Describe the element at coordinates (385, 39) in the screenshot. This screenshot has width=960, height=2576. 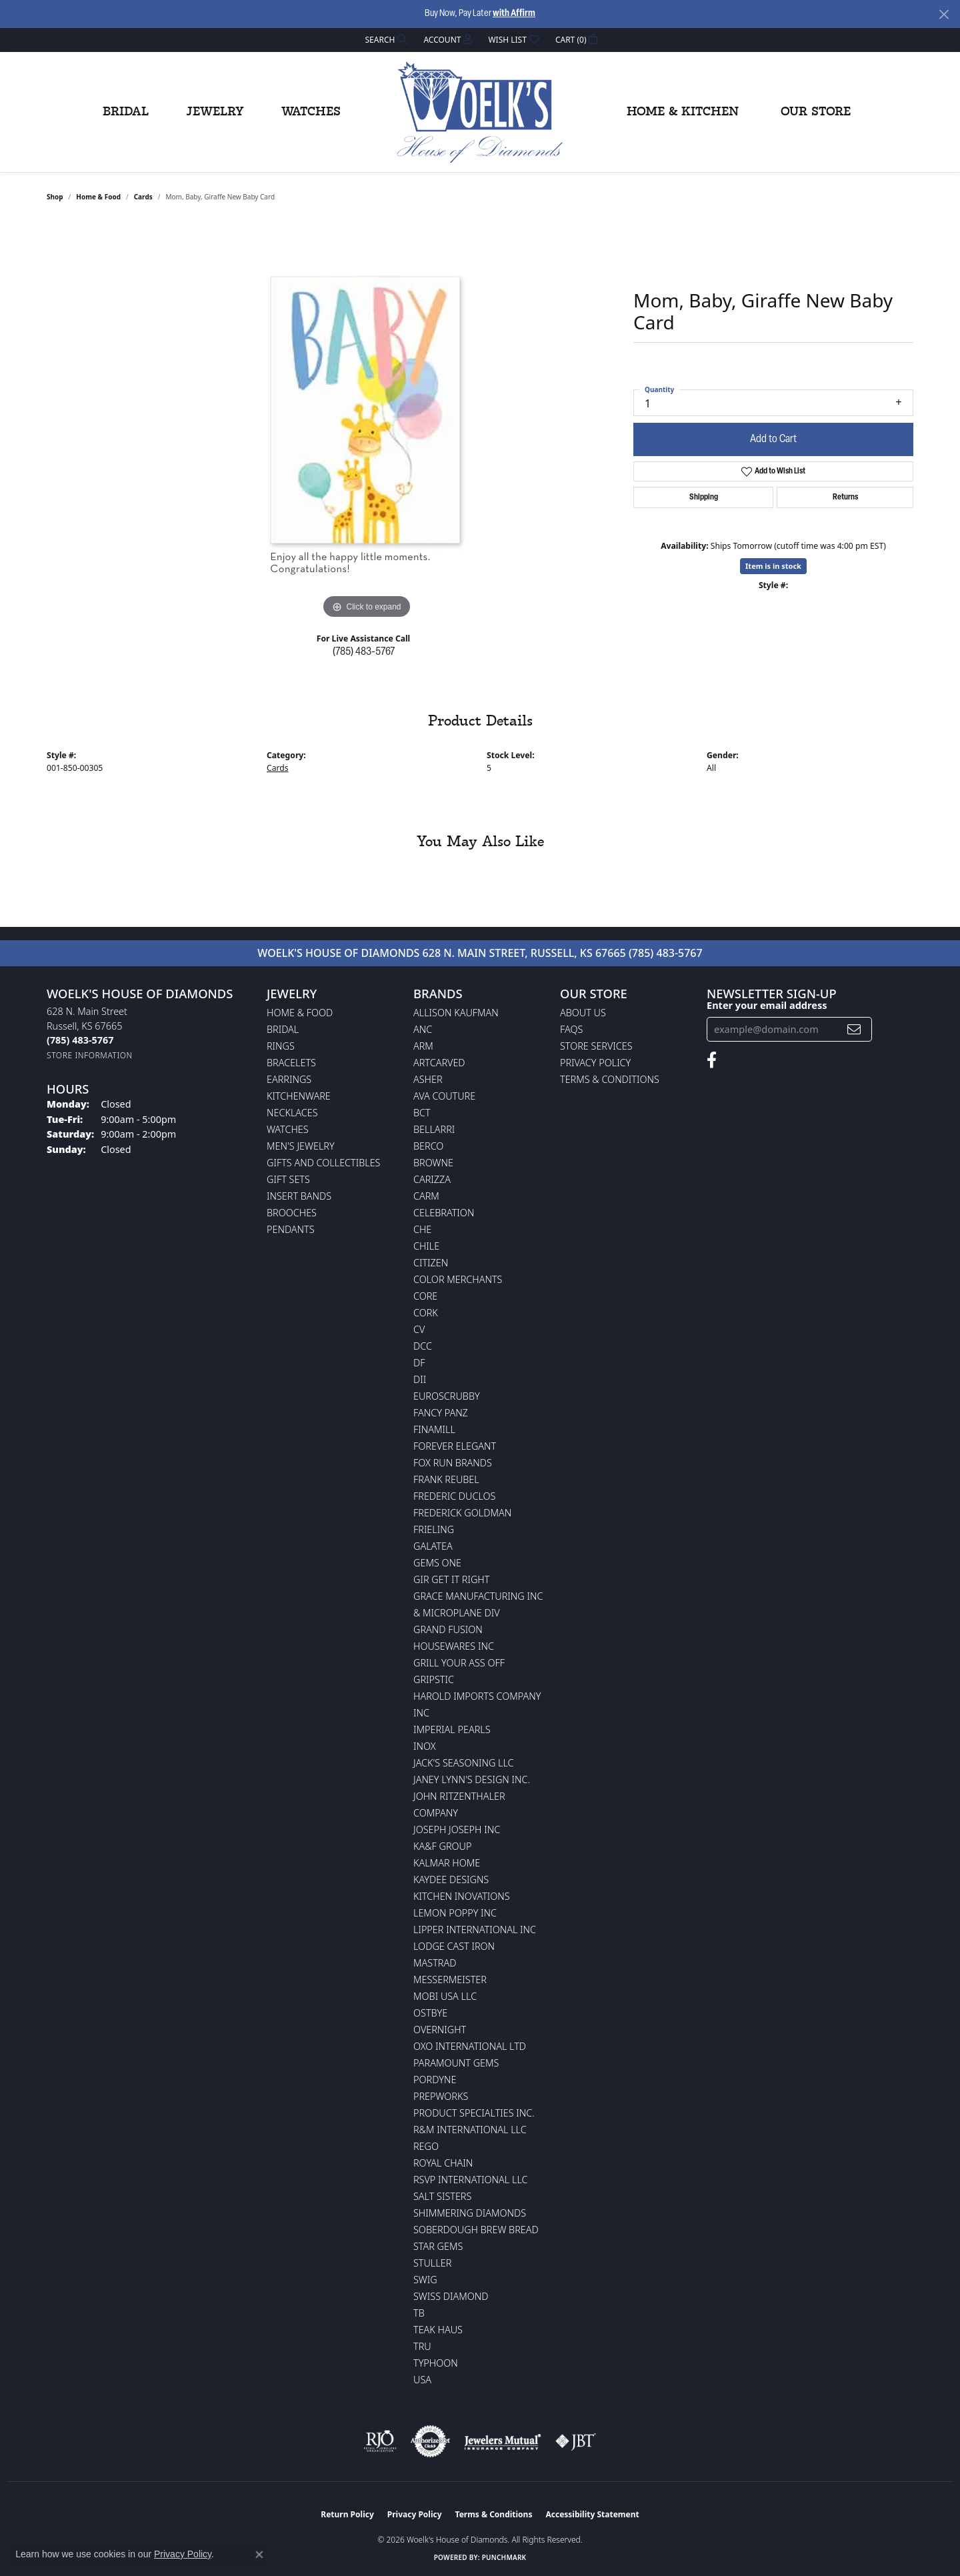
I see `[button]` at that location.